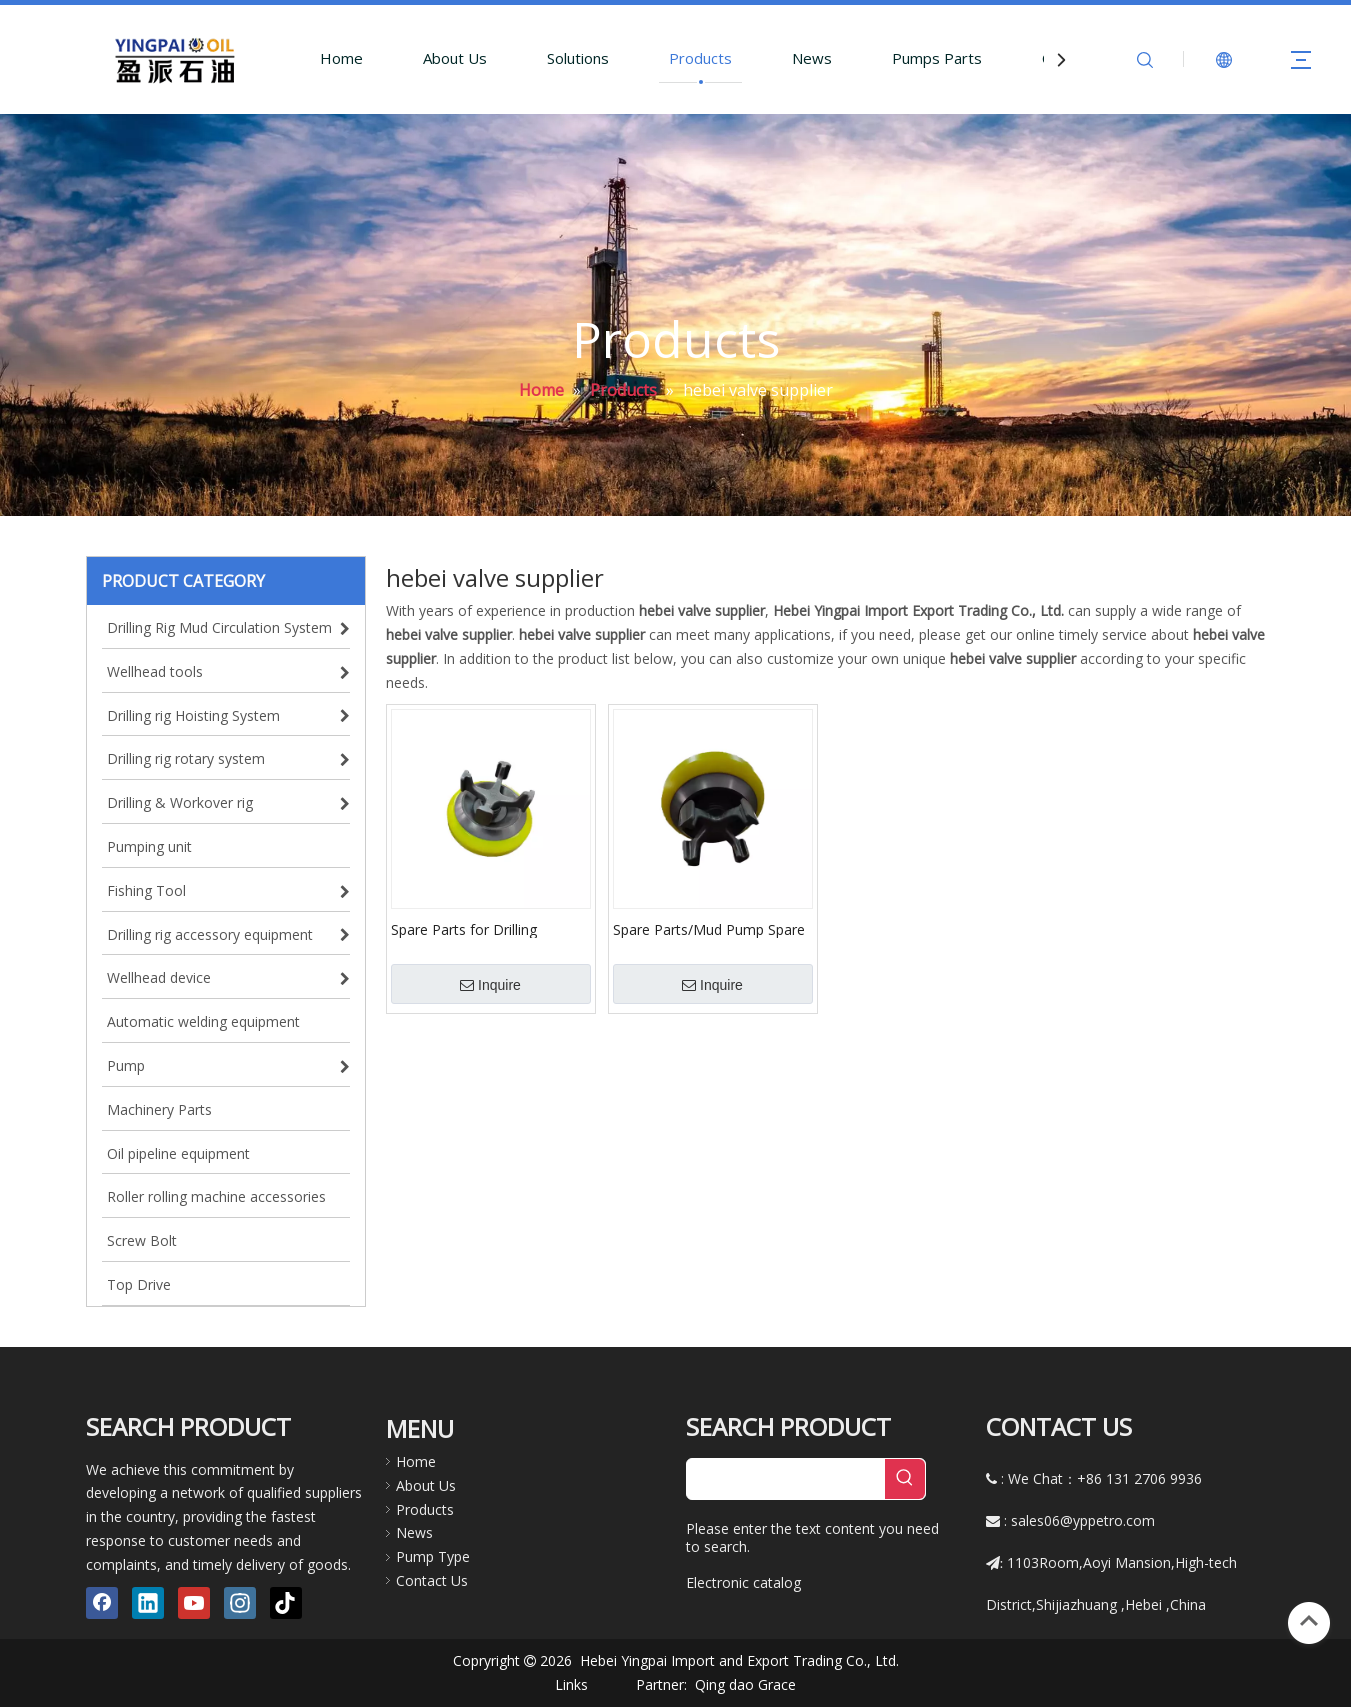 The image size is (1351, 1707). I want to click on [searchProd], so click(786, 1479).